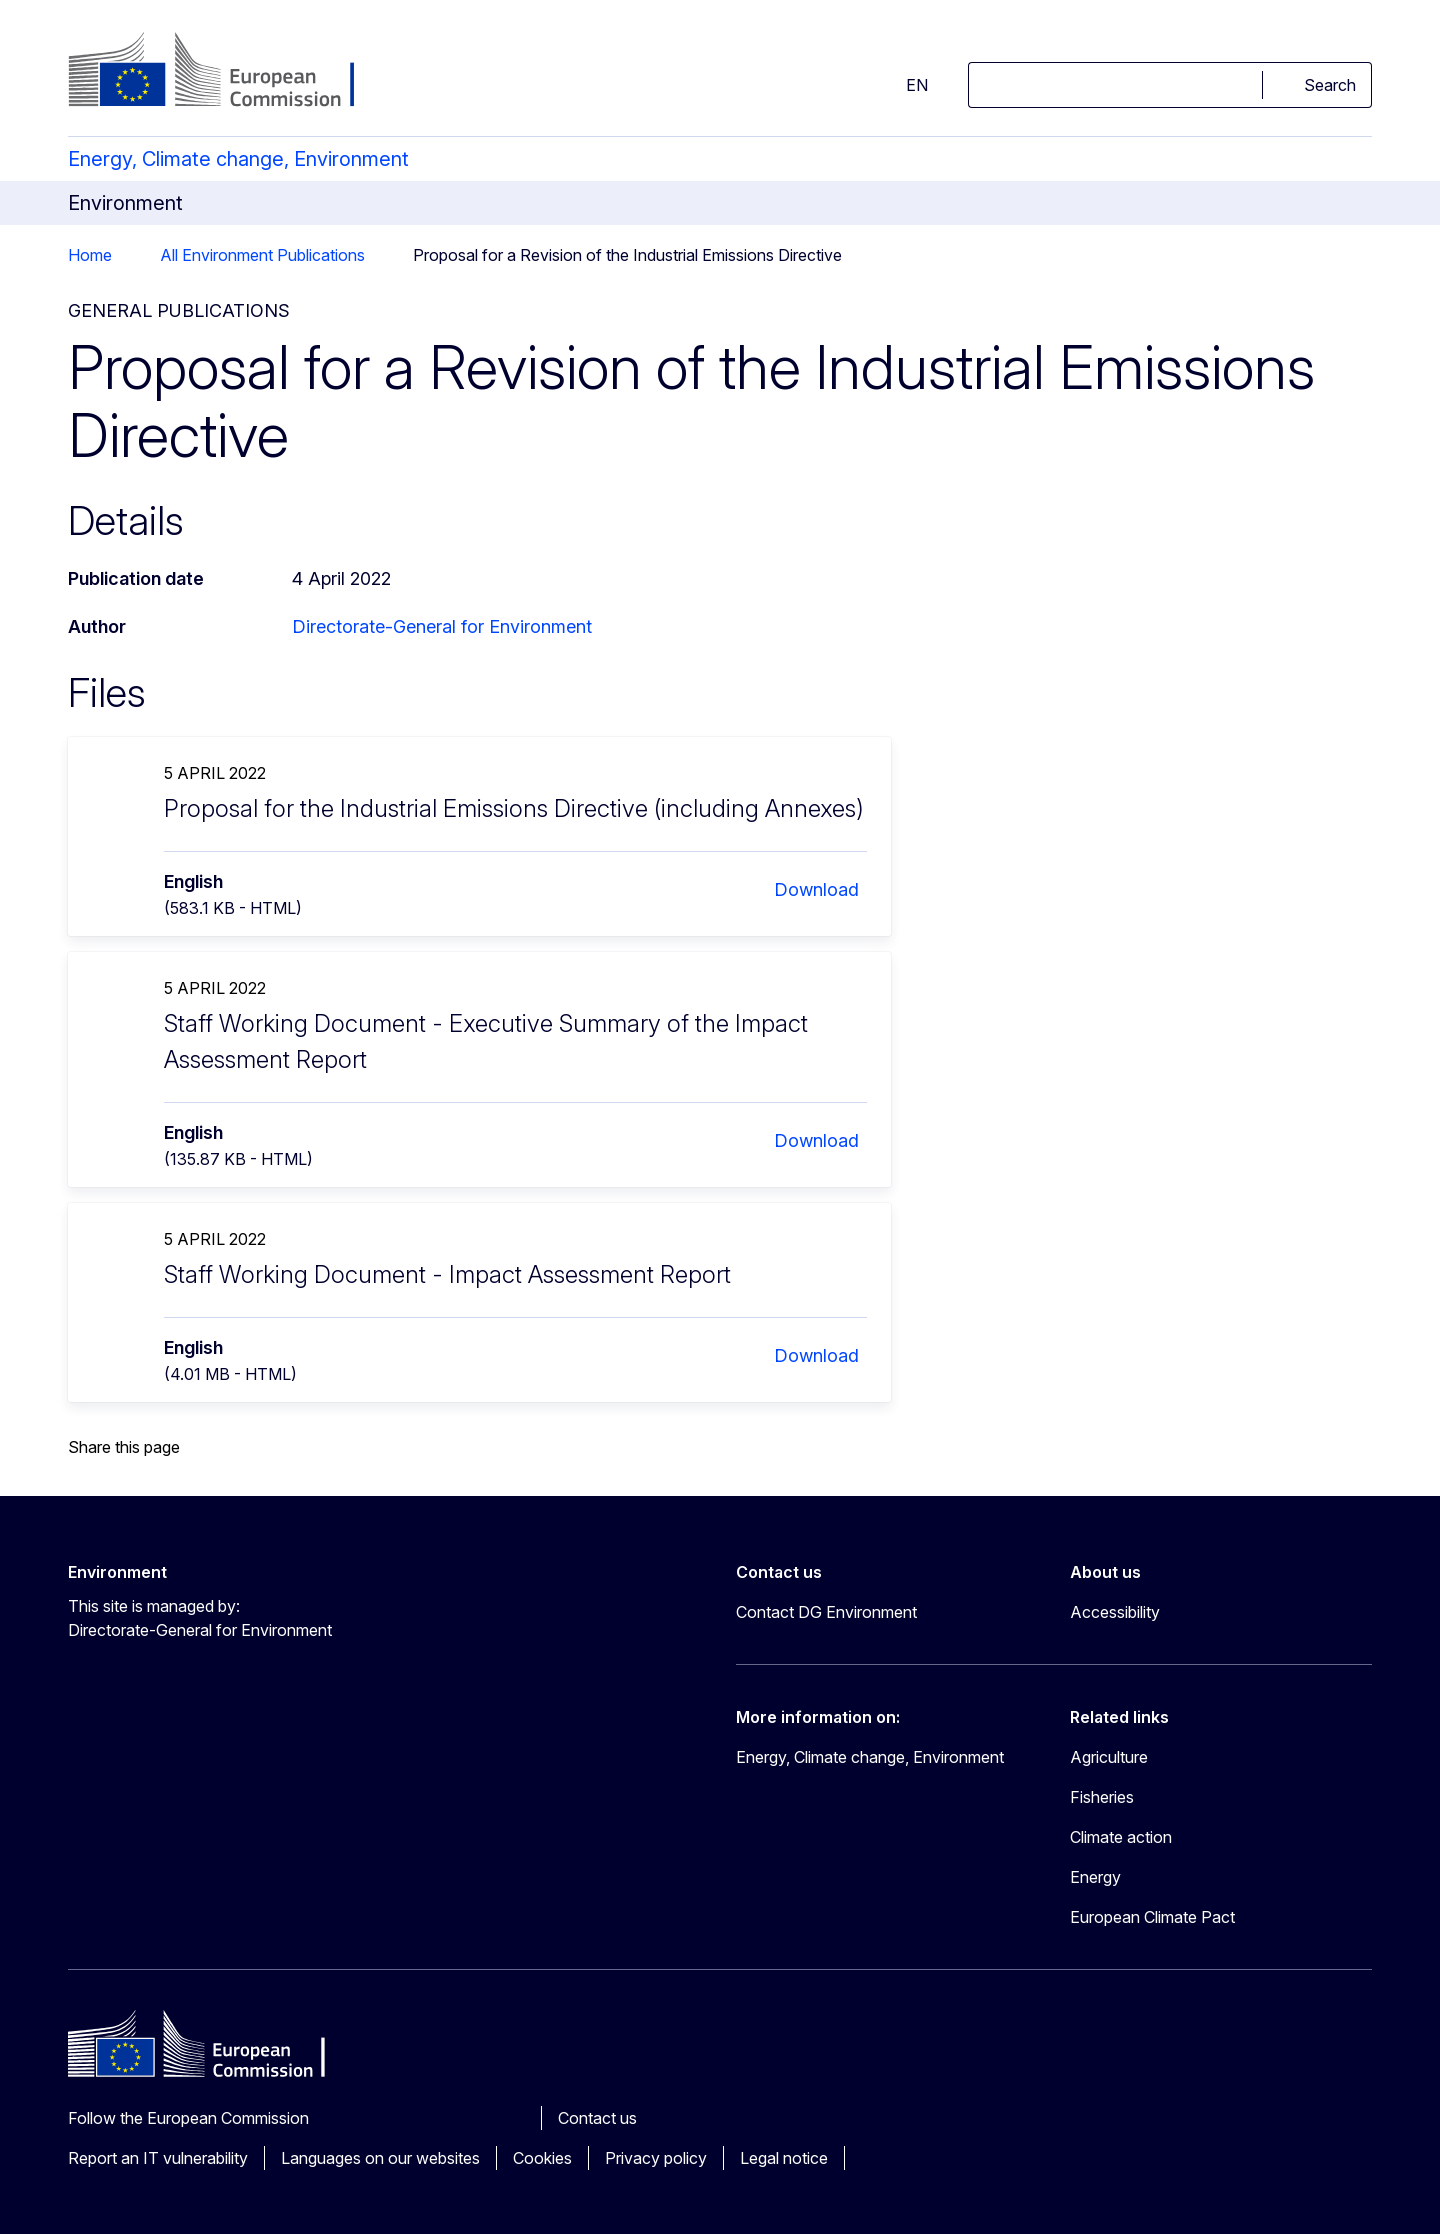  Describe the element at coordinates (1102, 1797) in the screenshot. I see `Fisheries` at that location.